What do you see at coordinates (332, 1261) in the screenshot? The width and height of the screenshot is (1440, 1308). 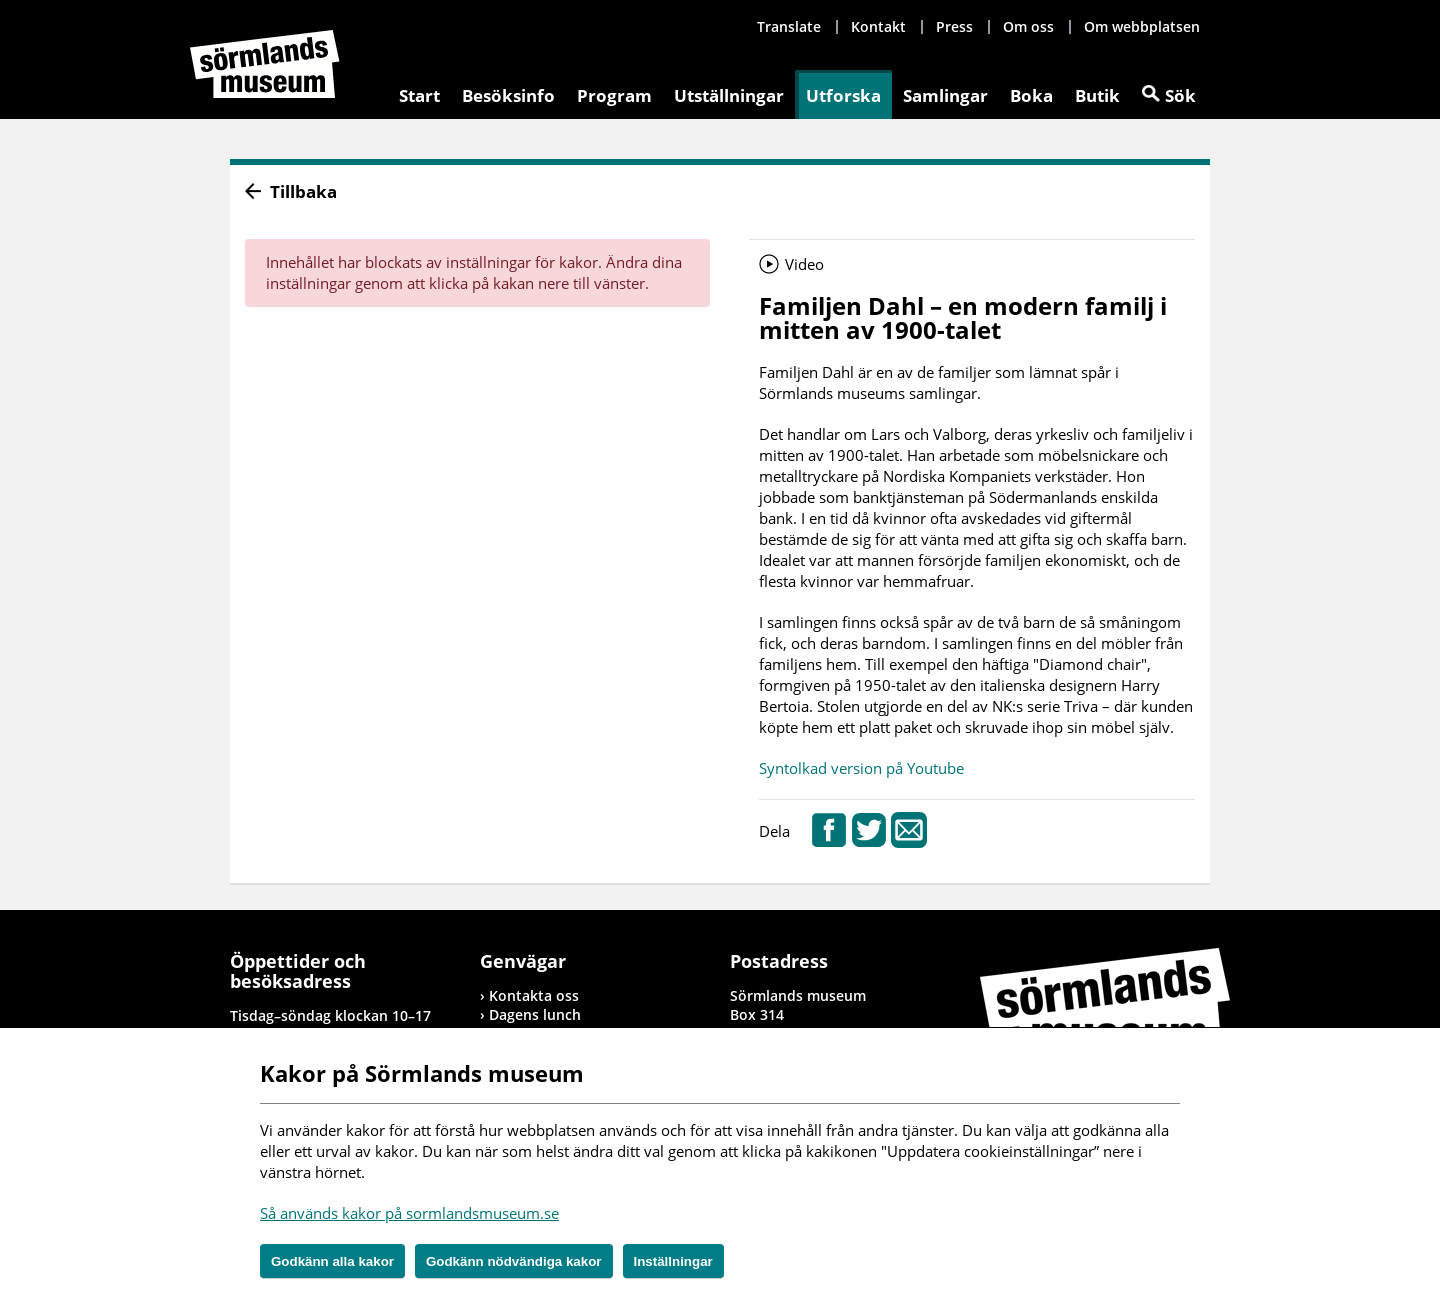 I see `Godkänn alla kakor` at bounding box center [332, 1261].